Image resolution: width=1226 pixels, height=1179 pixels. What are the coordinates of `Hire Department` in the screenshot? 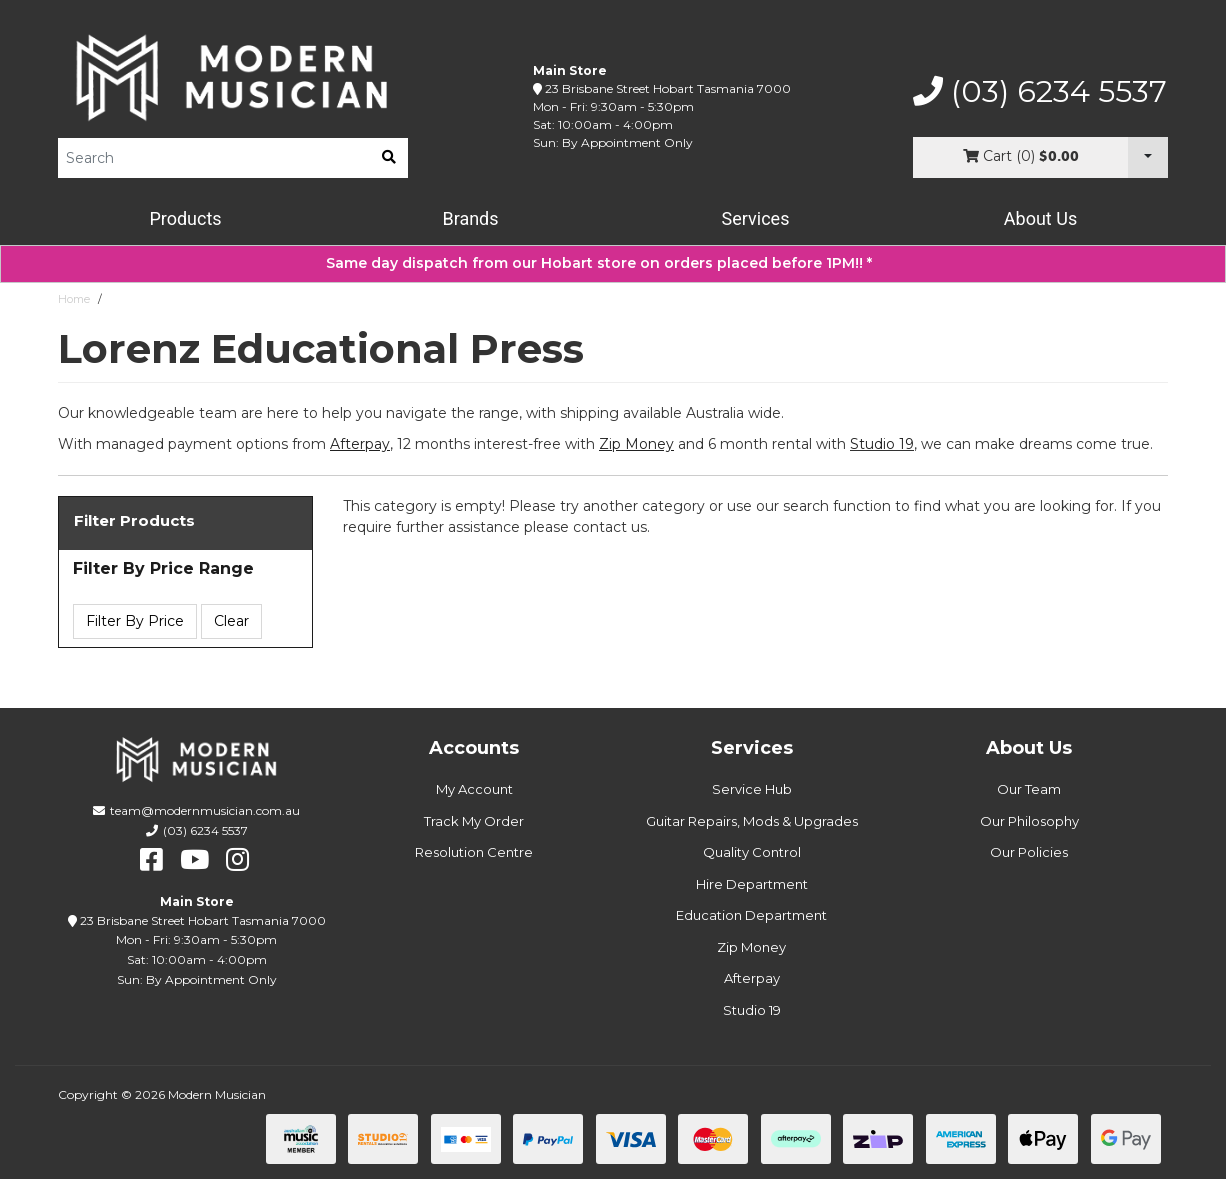 It's located at (752, 884).